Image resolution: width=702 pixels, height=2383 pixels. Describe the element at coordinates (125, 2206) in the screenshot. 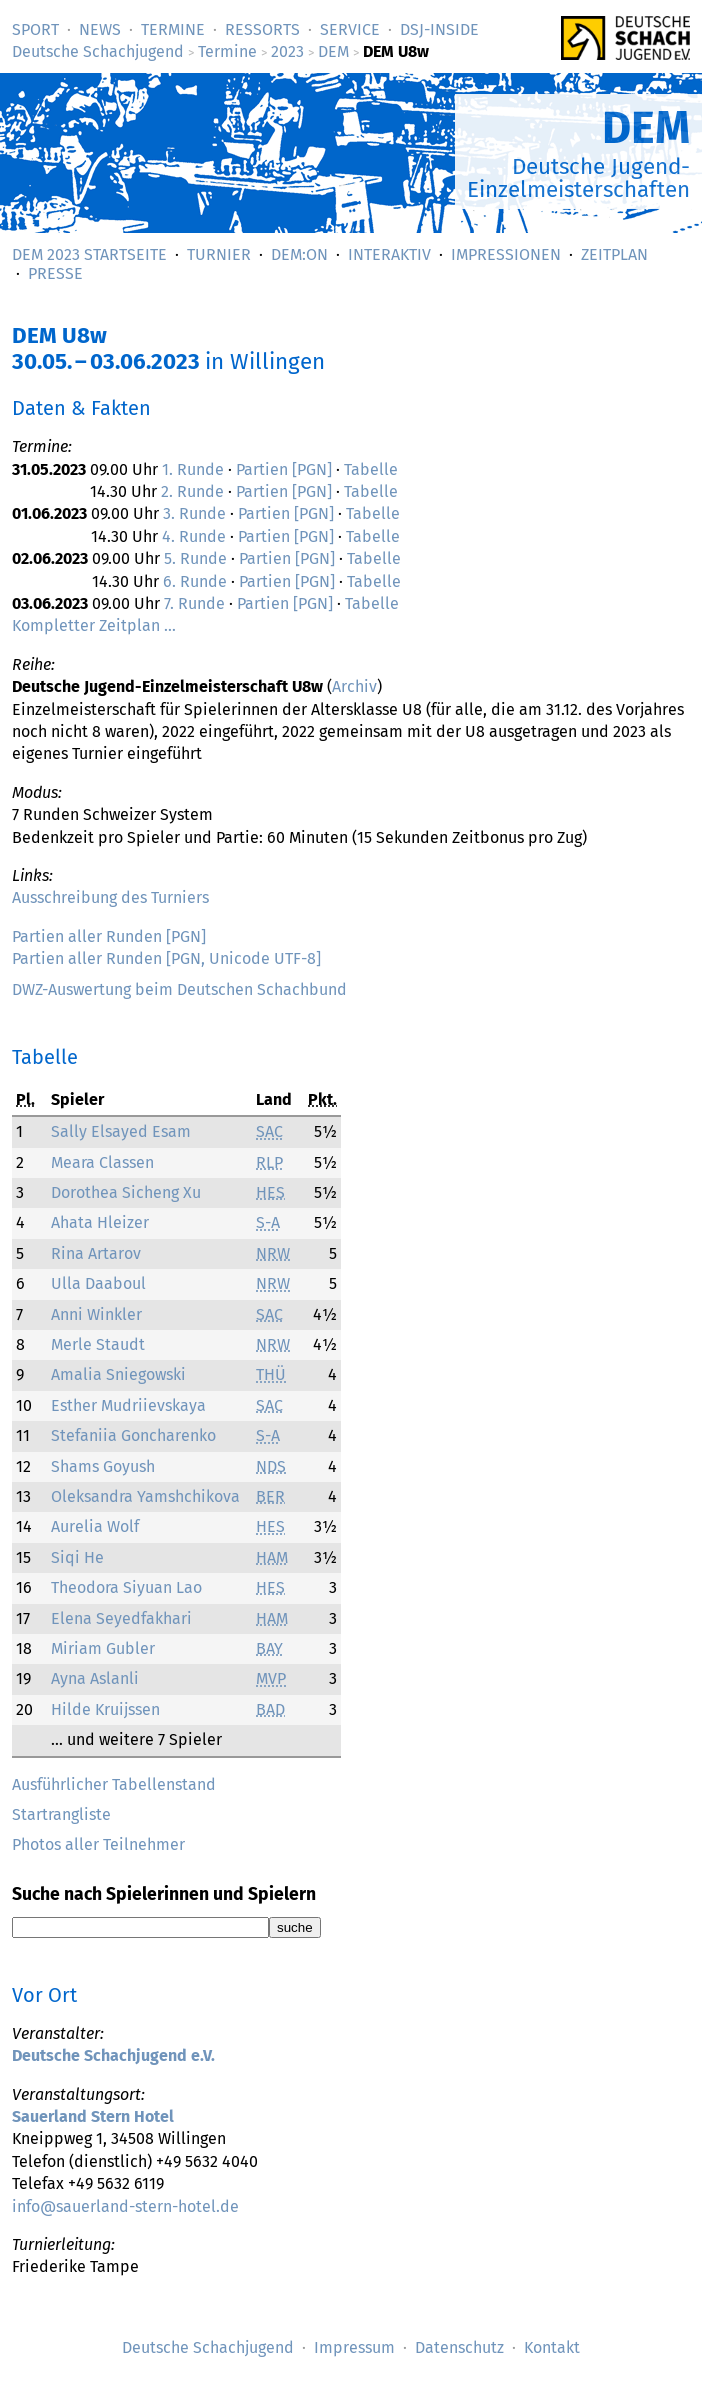

I see `info@sauerland-stern-hotel.de` at that location.